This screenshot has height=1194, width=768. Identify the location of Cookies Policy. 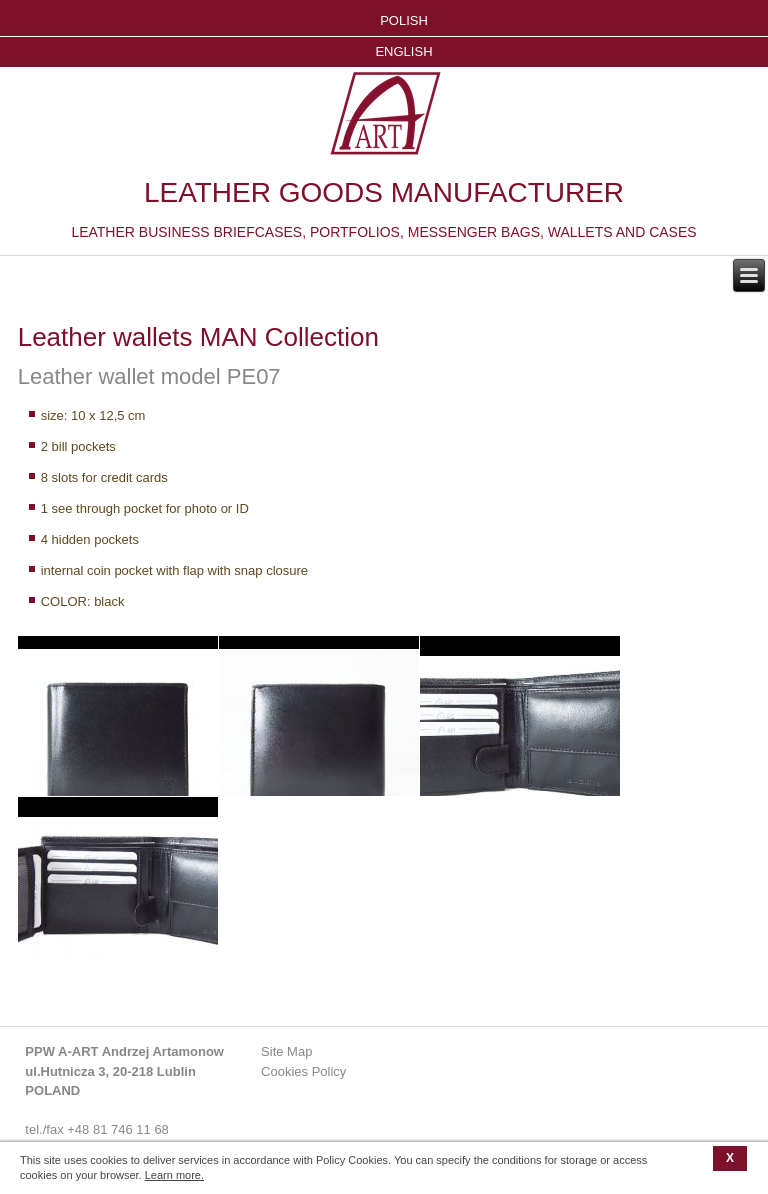
(303, 1071).